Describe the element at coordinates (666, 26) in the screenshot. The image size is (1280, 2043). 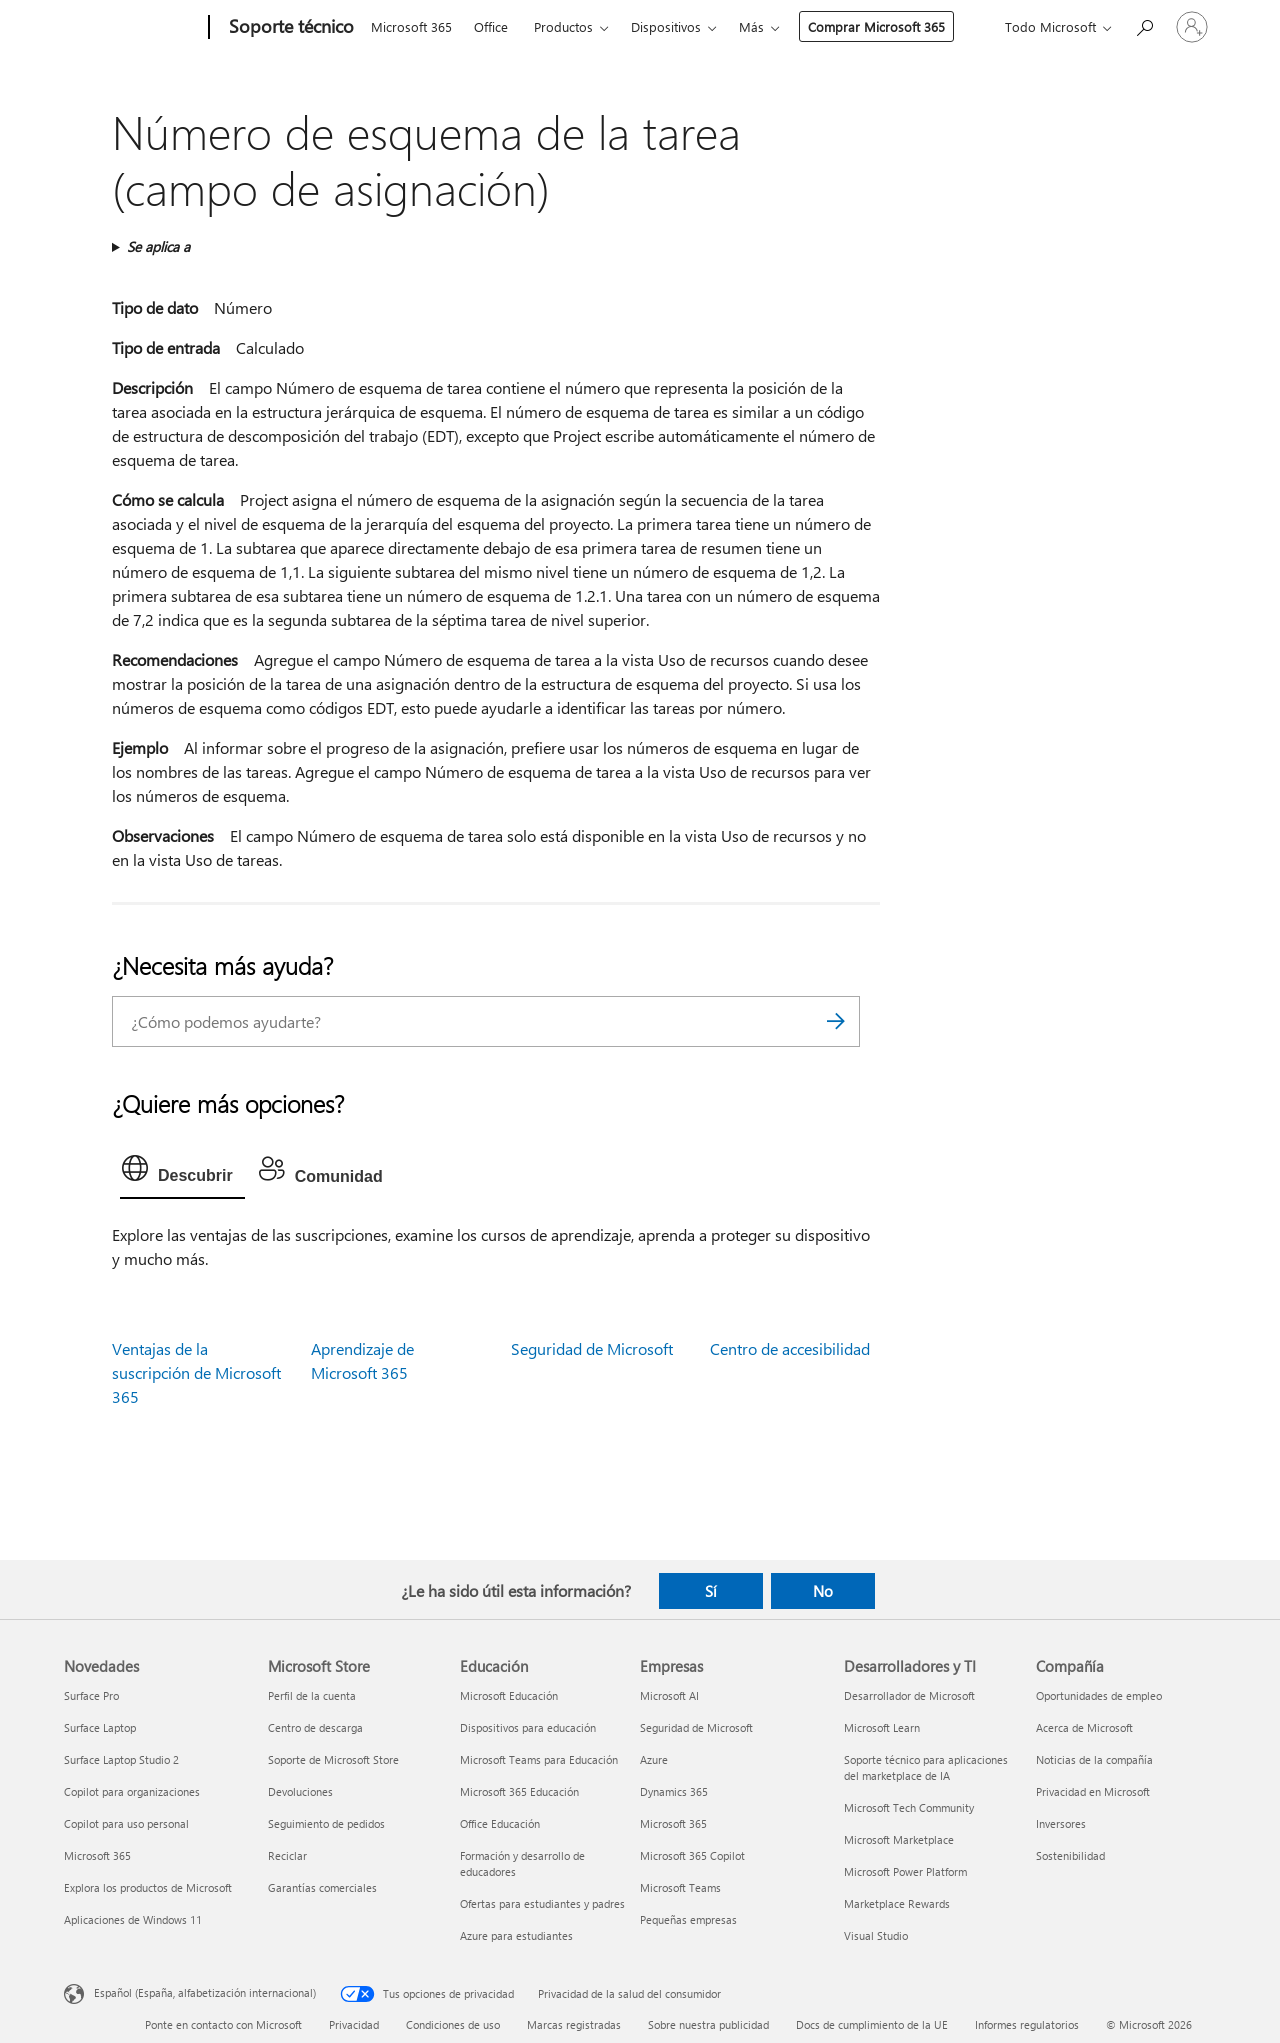
I see `Dispositivos` at that location.